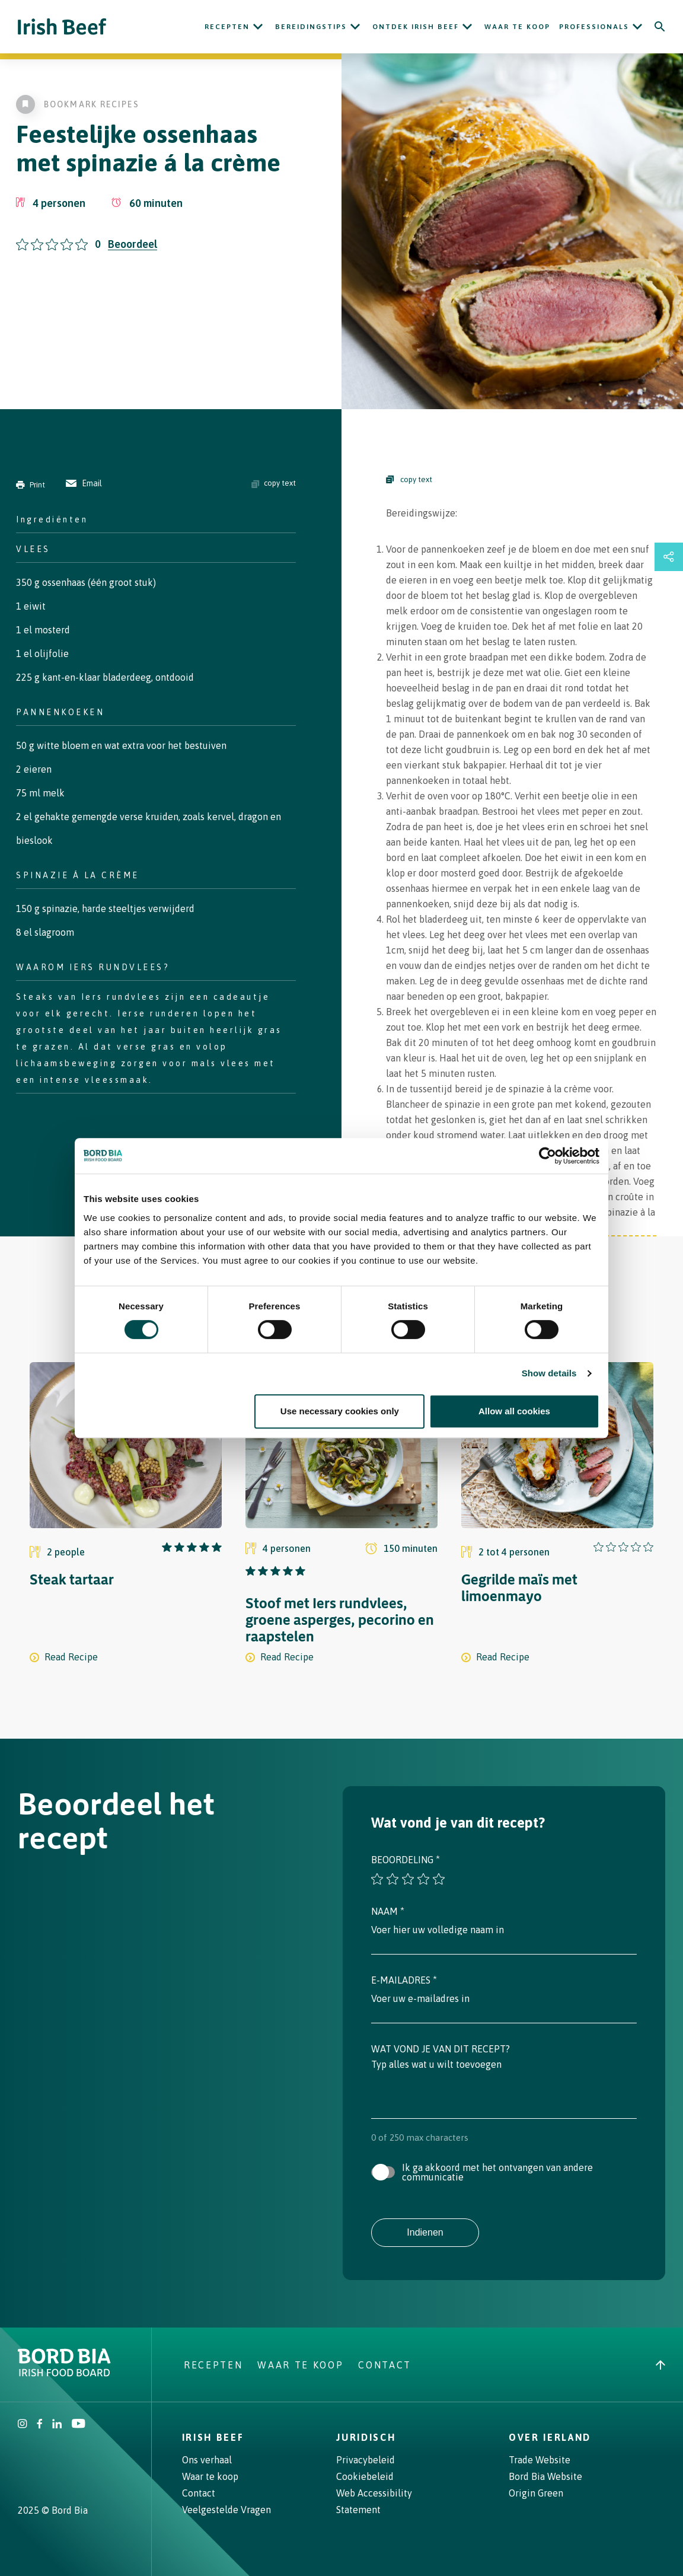  I want to click on Use necessary cookies only, so click(339, 1411).